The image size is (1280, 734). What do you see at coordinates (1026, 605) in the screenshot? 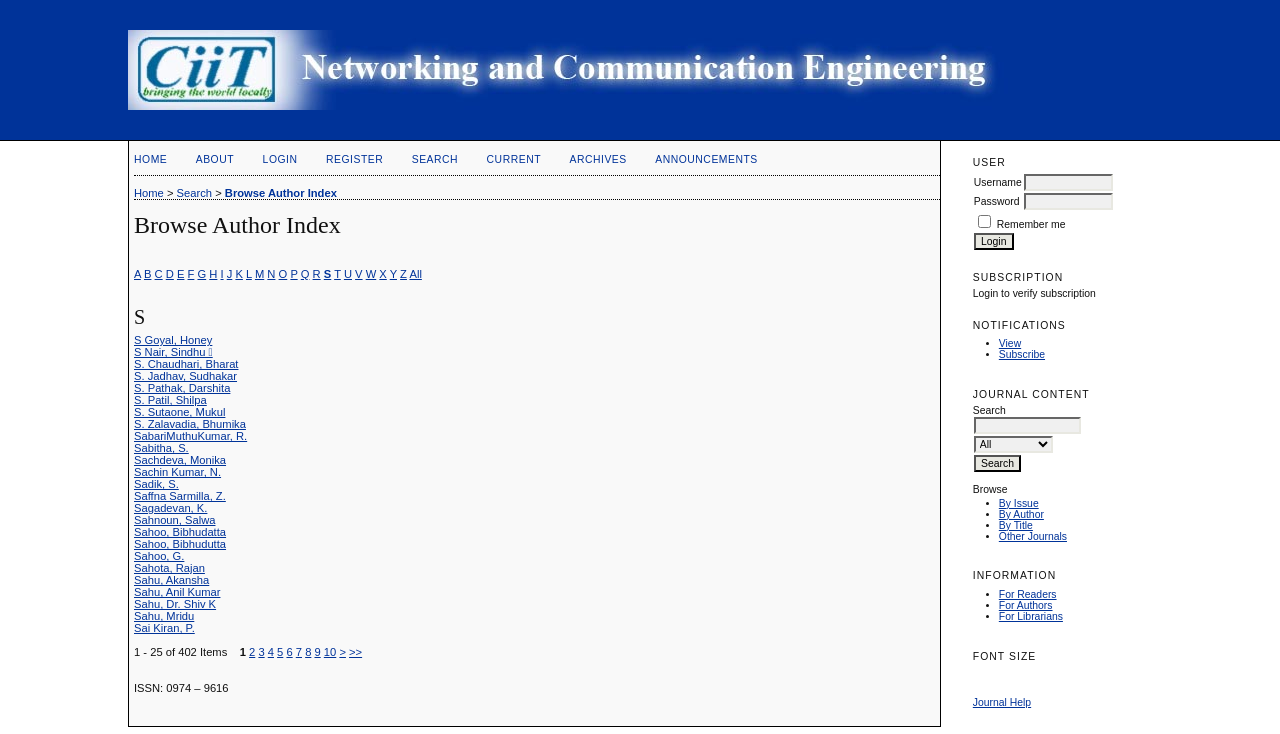
I see `For Authors` at bounding box center [1026, 605].